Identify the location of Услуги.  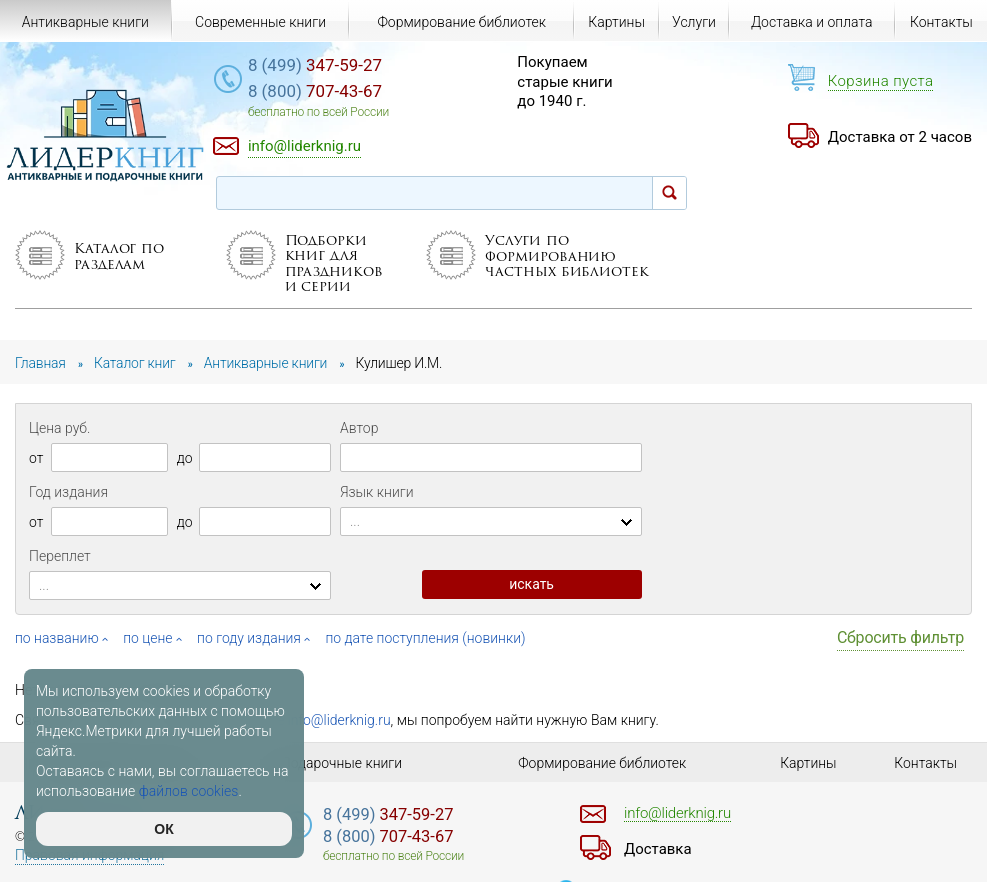
(694, 22).